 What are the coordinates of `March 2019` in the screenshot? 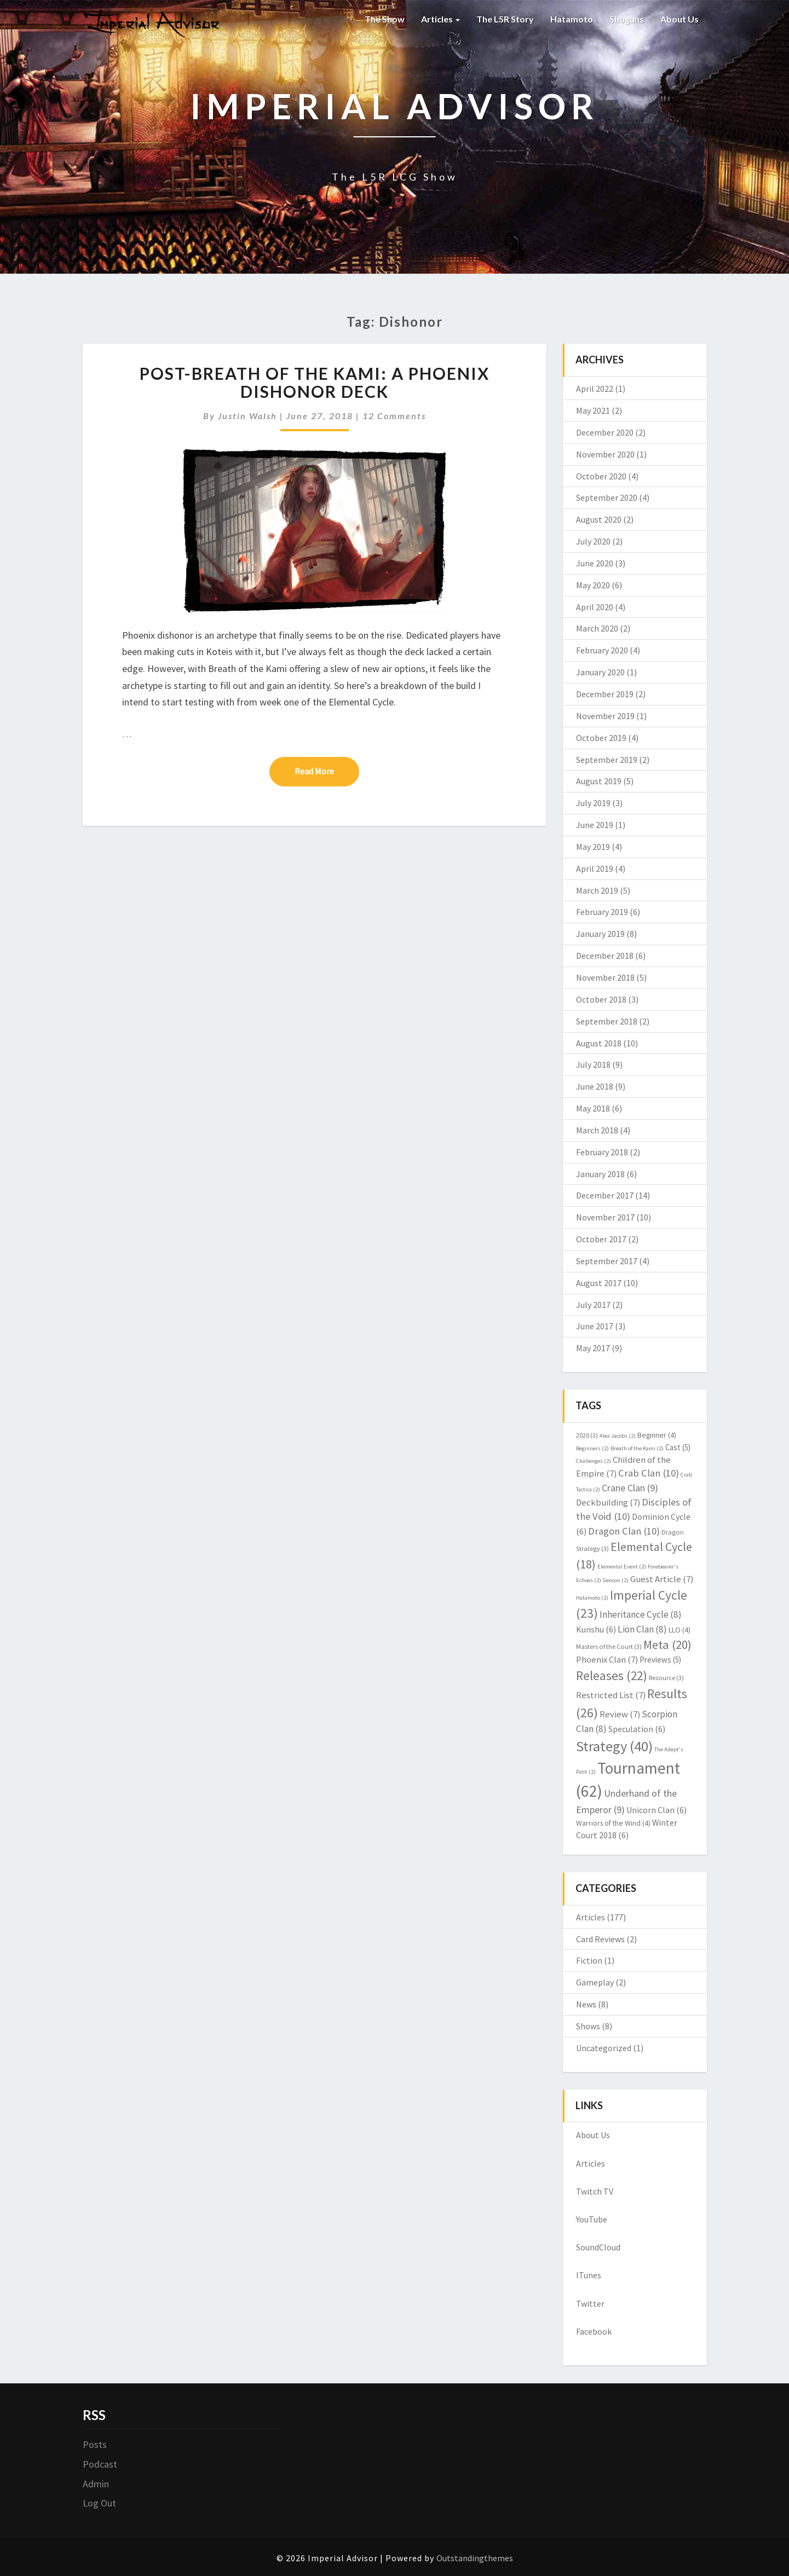 It's located at (597, 890).